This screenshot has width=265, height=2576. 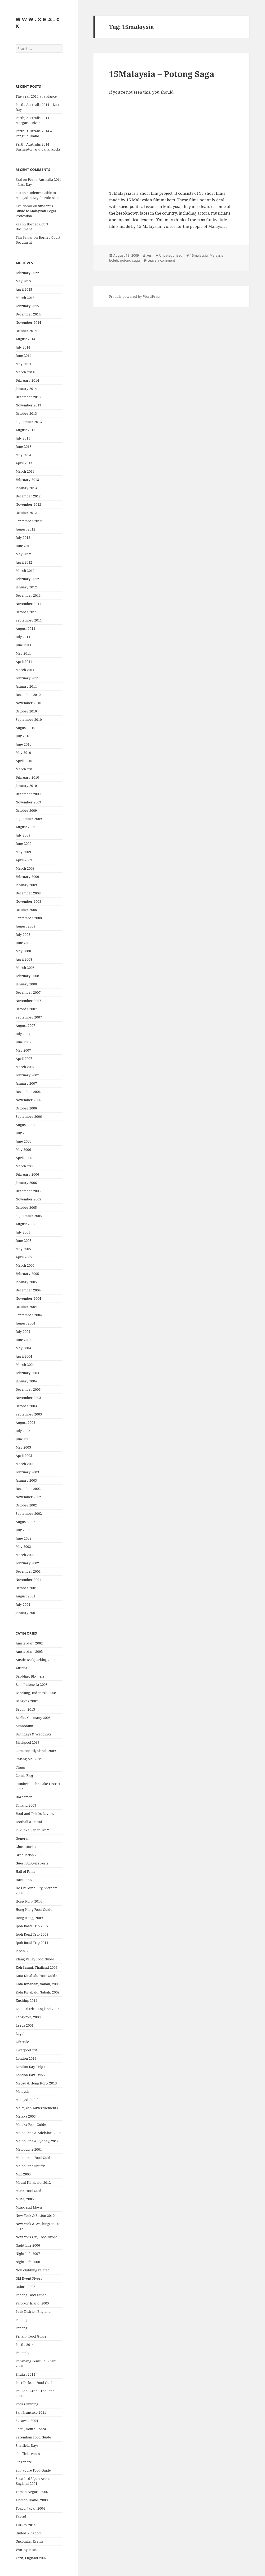 I want to click on May 2013, so click(x=23, y=455).